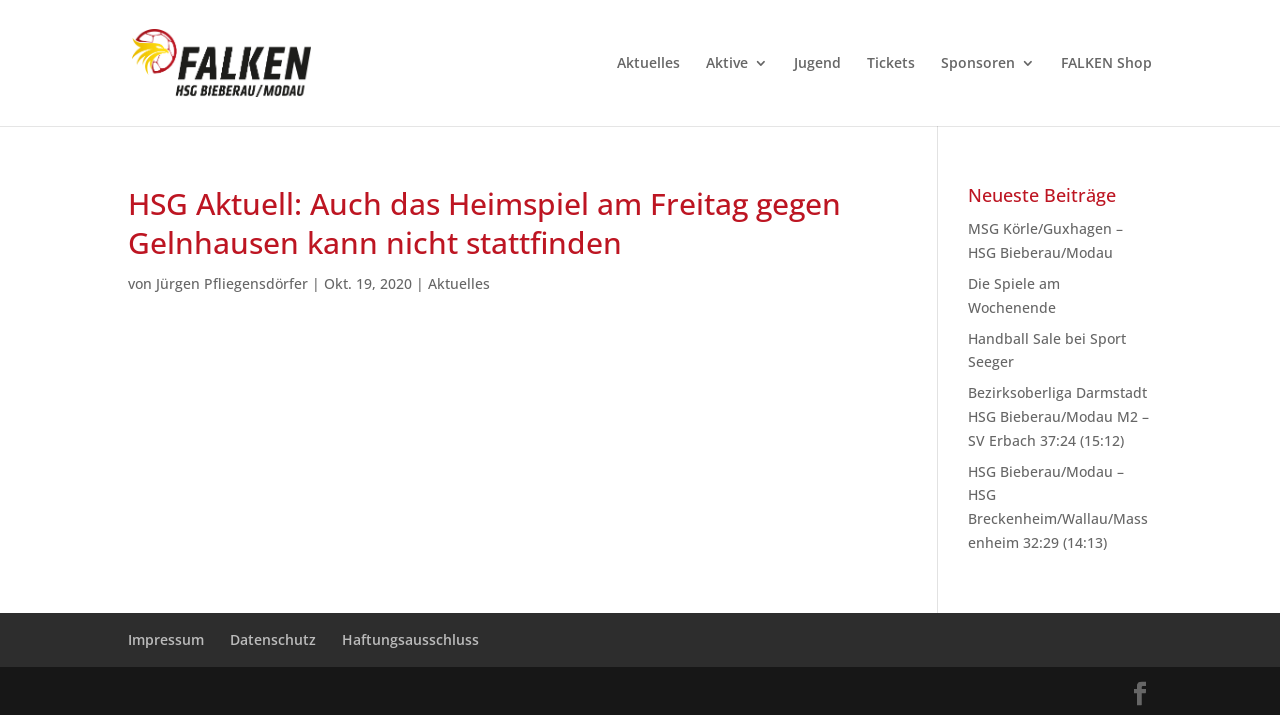 This screenshot has width=1280, height=720. Describe the element at coordinates (232, 283) in the screenshot. I see `Jürgen Pfliegensdörfer` at that location.